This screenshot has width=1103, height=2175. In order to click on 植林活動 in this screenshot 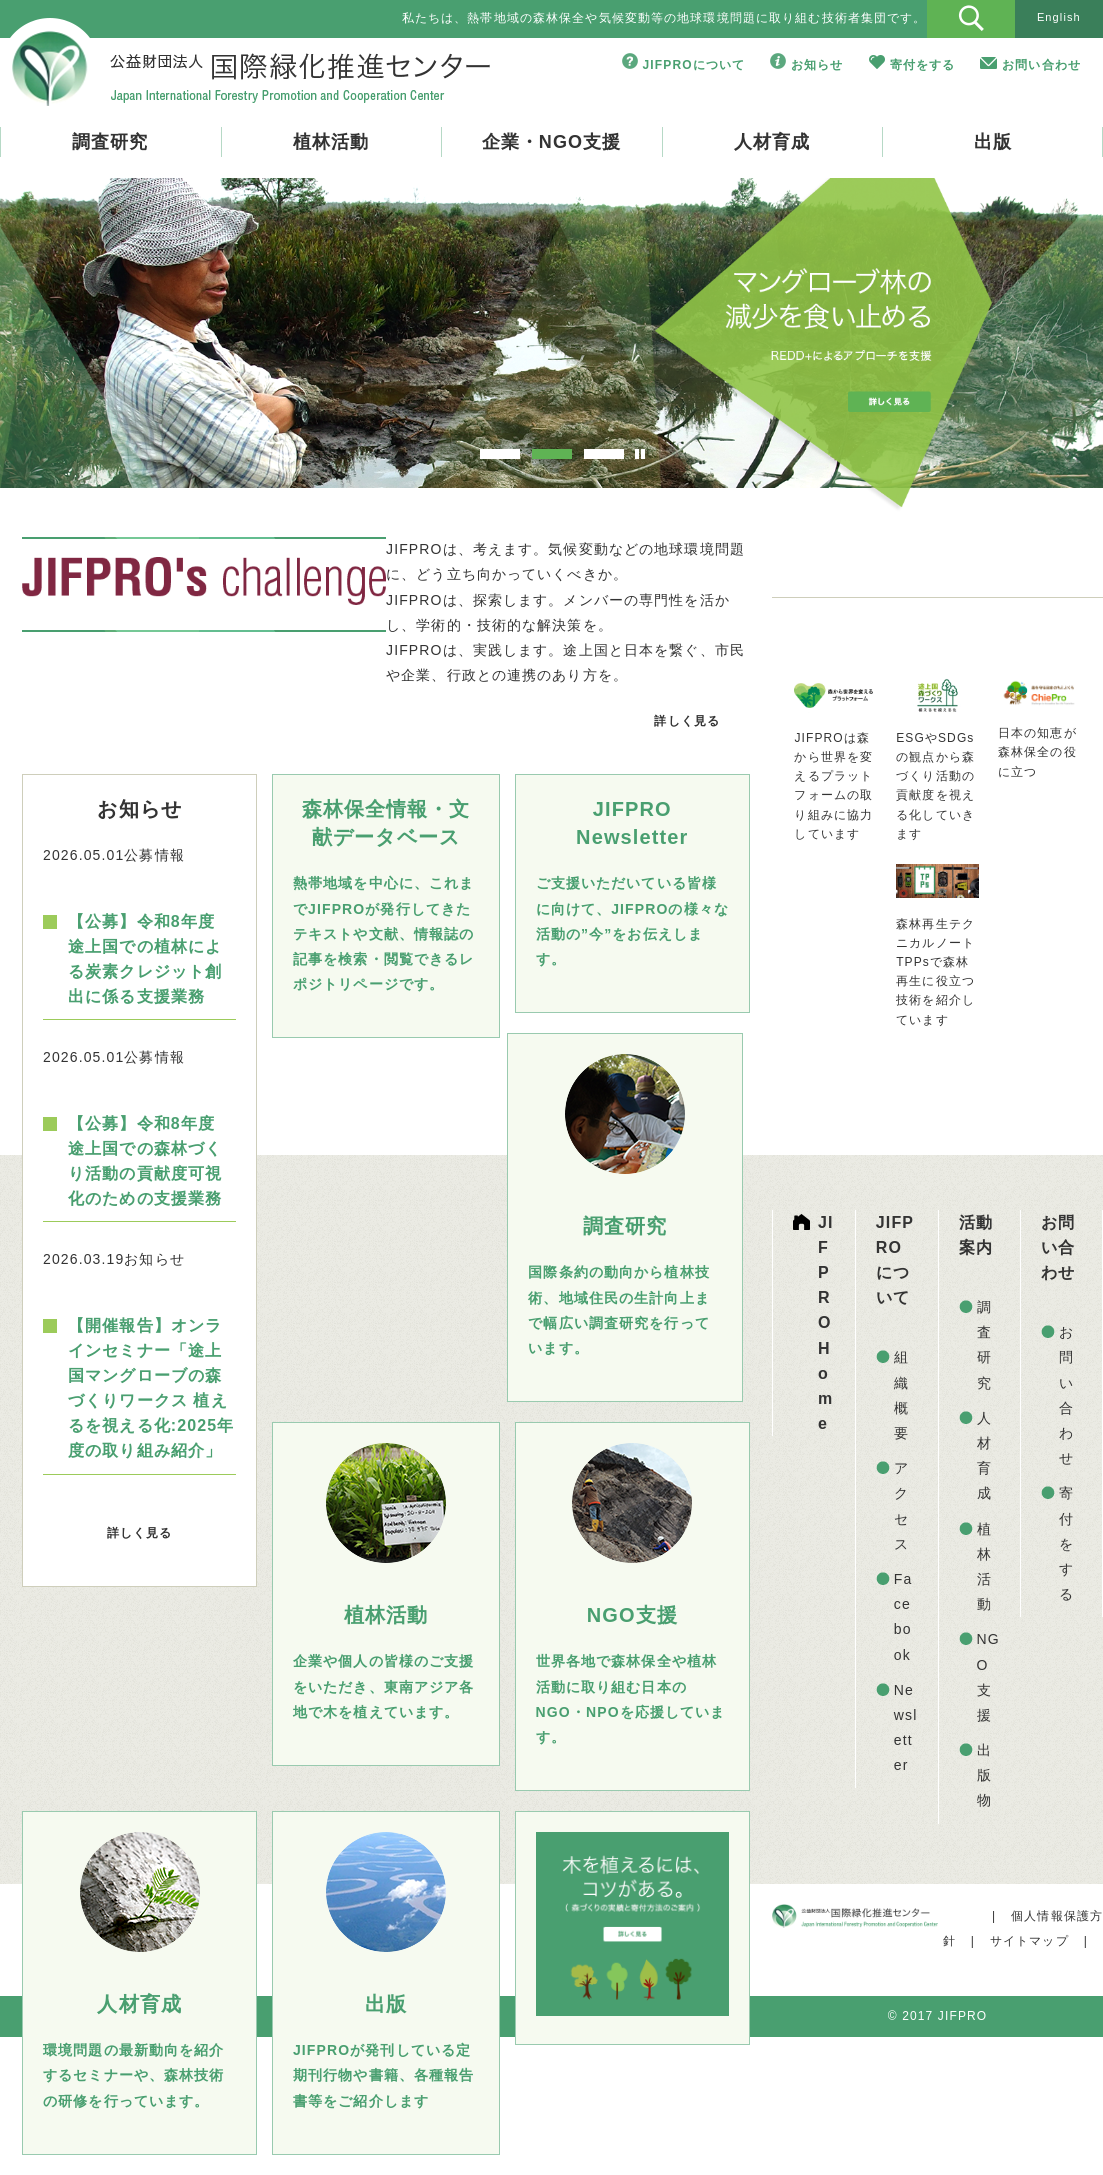, I will do `click(331, 142)`.